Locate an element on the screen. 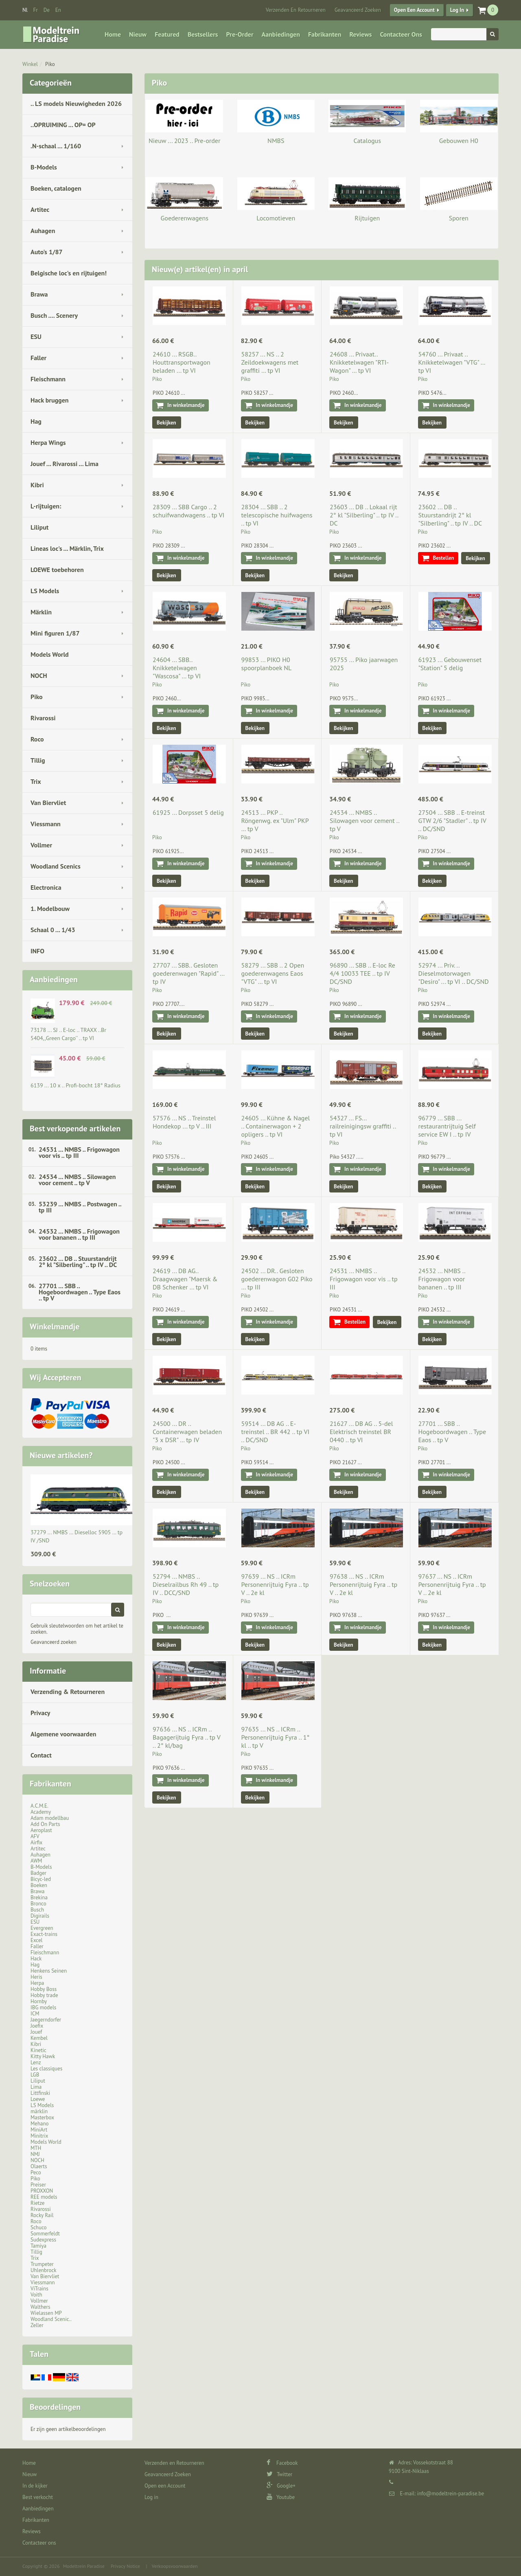 Image resolution: width=521 pixels, height=2576 pixels. de is located at coordinates (47, 10).